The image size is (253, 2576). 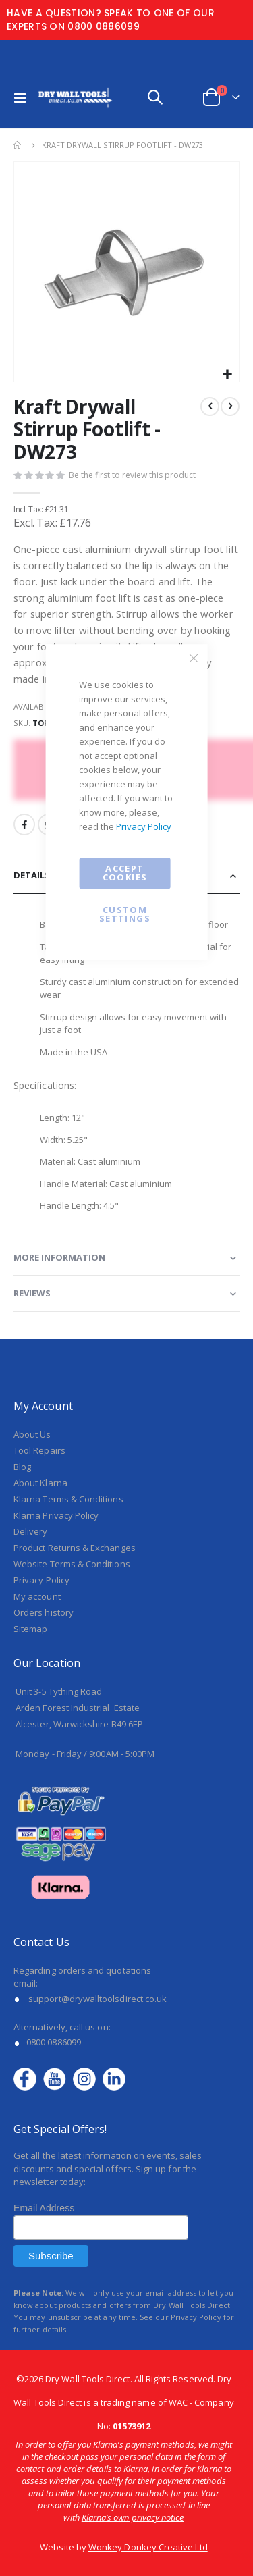 I want to click on My account, so click(x=37, y=1596).